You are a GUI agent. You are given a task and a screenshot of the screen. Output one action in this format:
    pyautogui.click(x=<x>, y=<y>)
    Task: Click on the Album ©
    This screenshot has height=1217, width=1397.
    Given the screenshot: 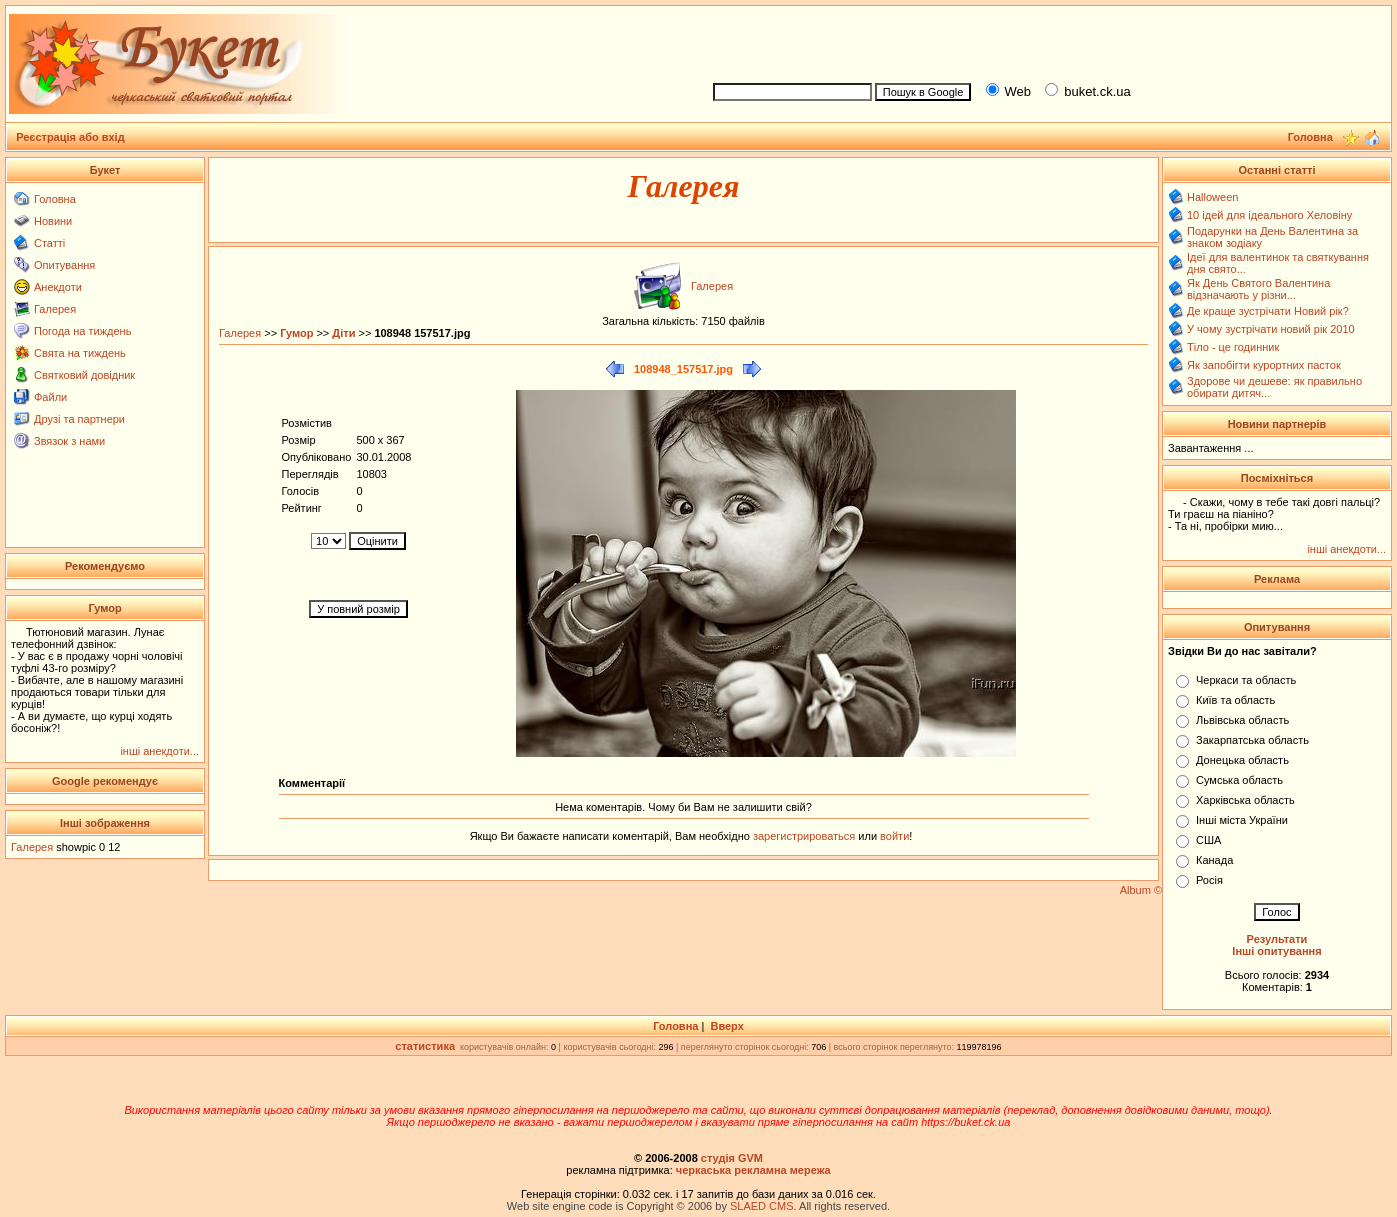 What is the action you would take?
    pyautogui.click(x=1141, y=890)
    